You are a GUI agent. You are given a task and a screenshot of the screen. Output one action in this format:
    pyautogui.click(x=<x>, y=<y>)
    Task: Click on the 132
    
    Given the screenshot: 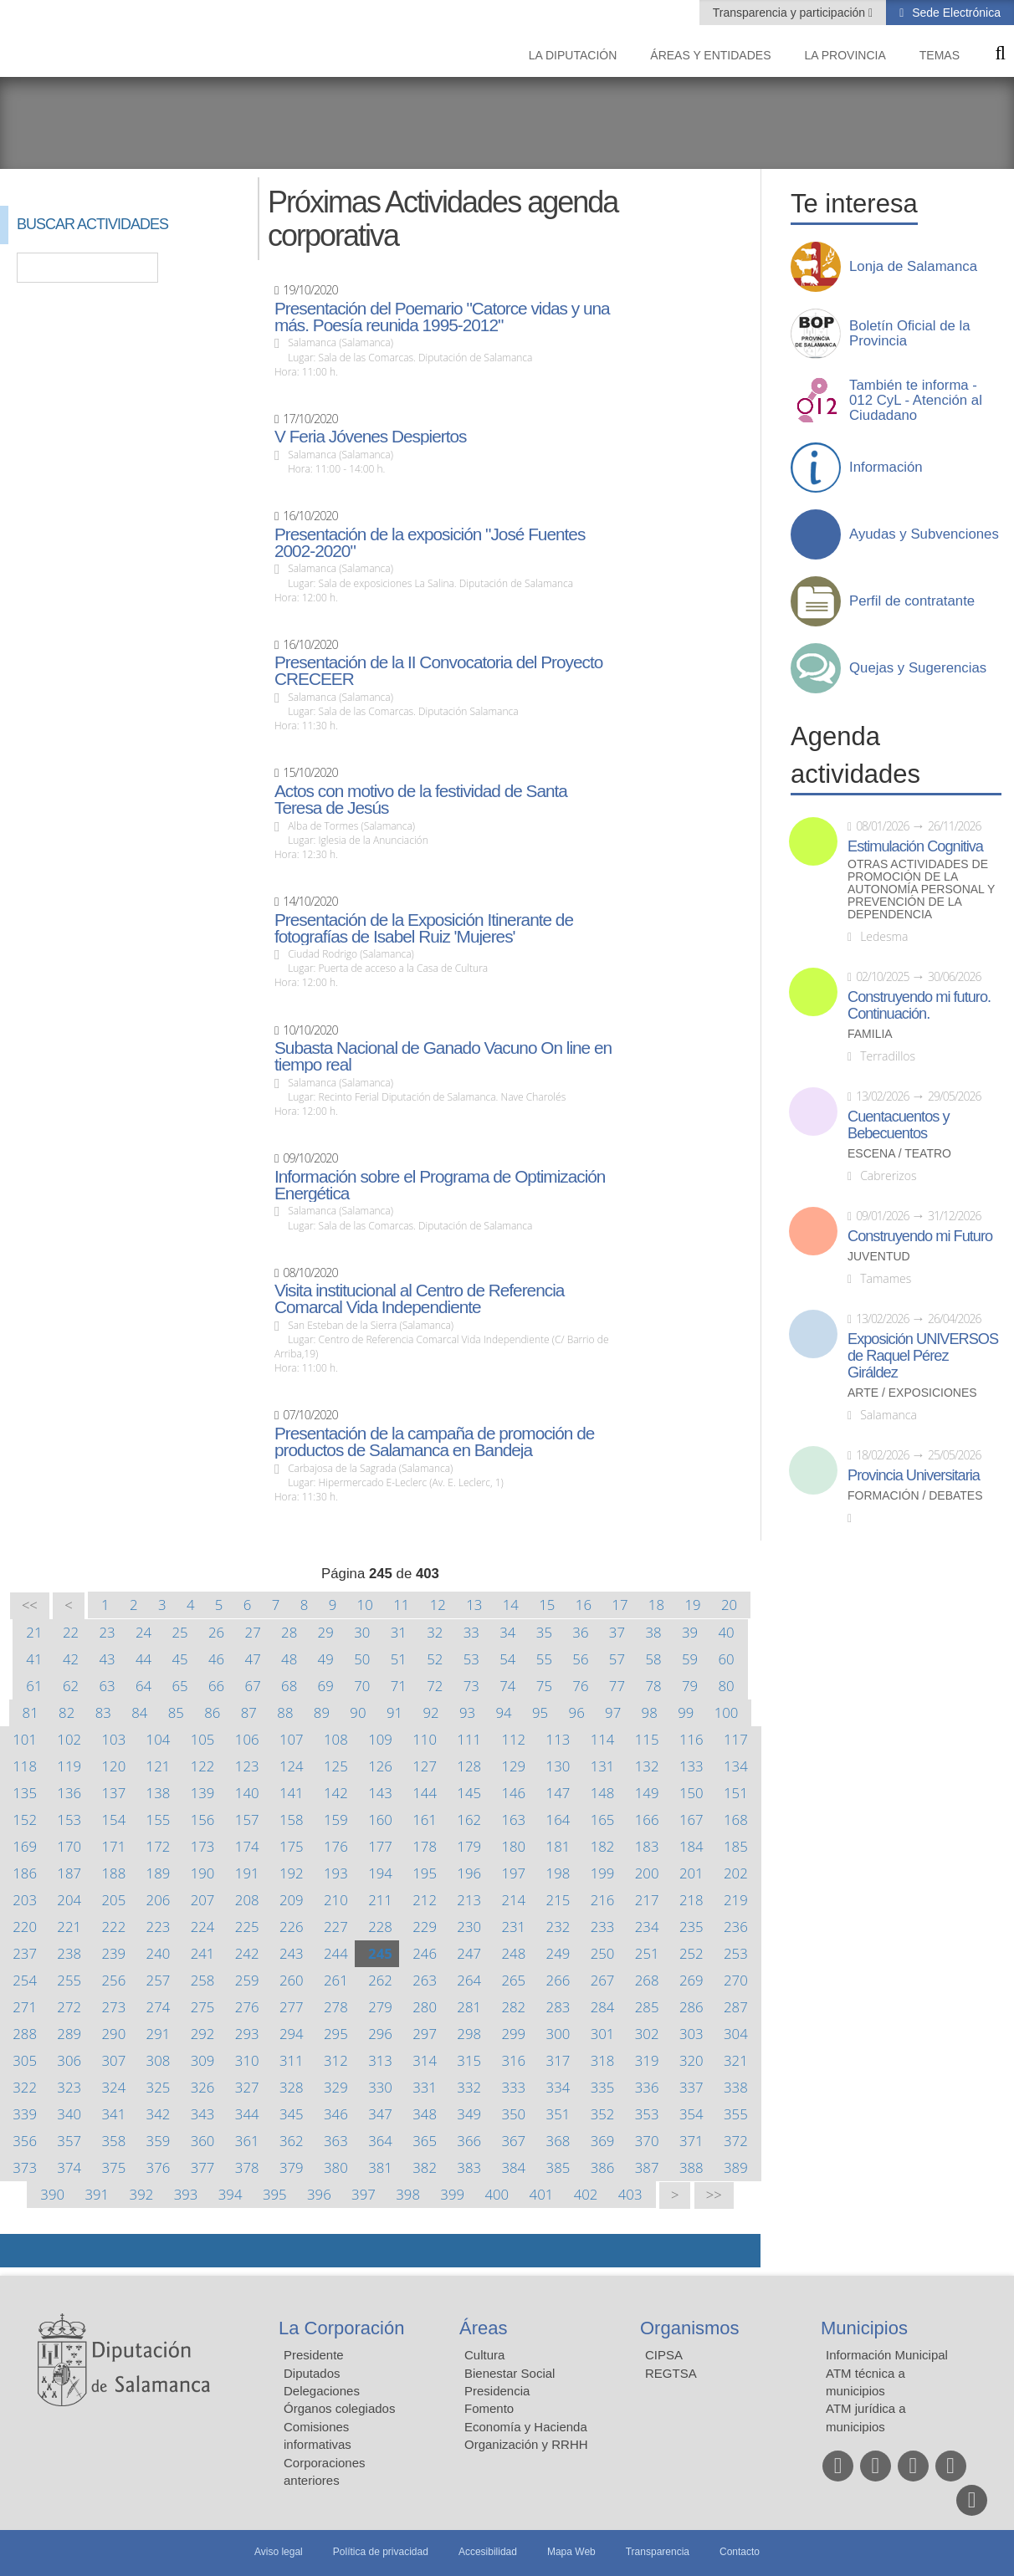 What is the action you would take?
    pyautogui.click(x=647, y=1766)
    